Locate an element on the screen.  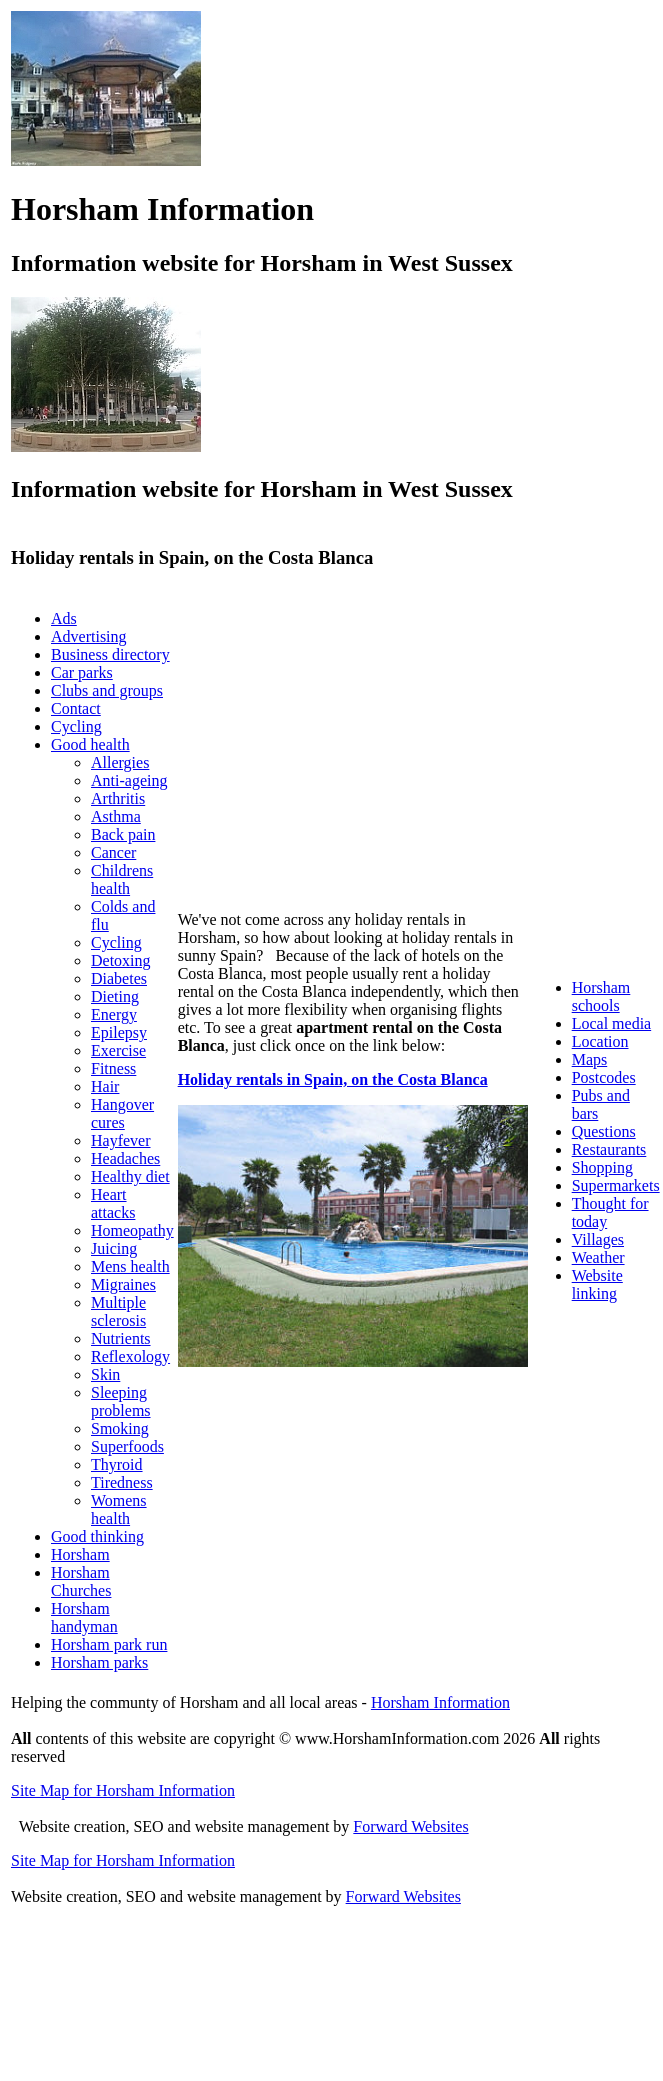
Diabetes is located at coordinates (119, 978).